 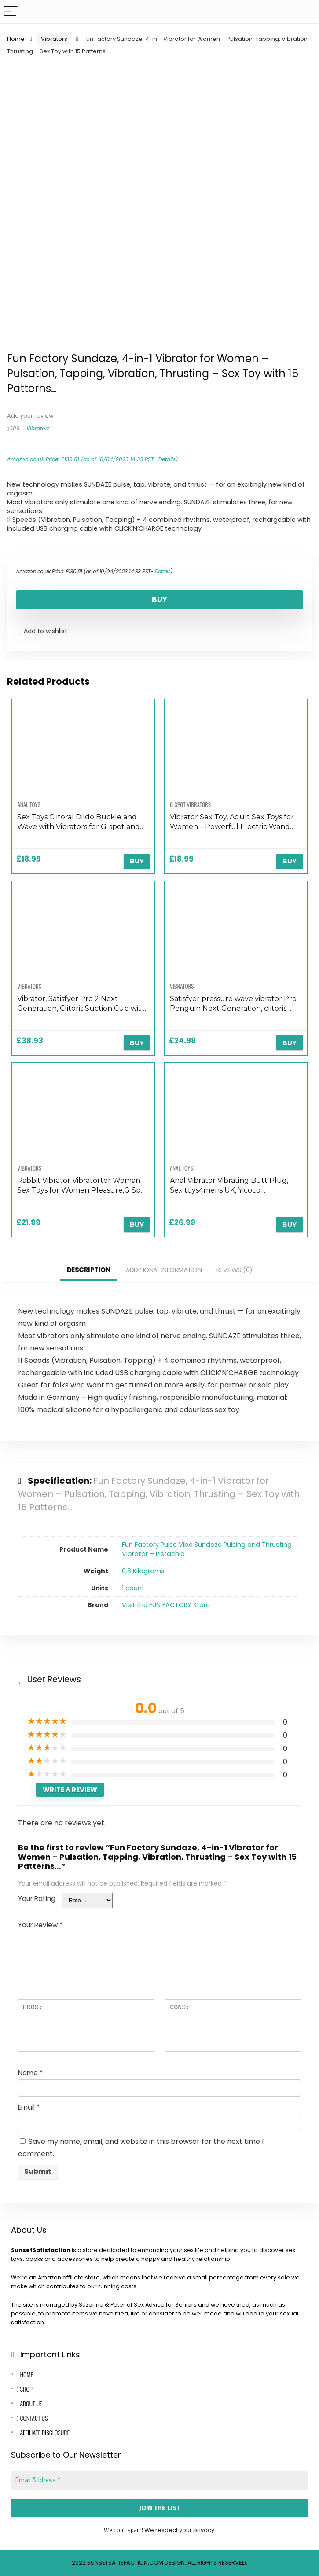 What do you see at coordinates (166, 1604) in the screenshot?
I see `Visit the FUN FACTORY Store` at bounding box center [166, 1604].